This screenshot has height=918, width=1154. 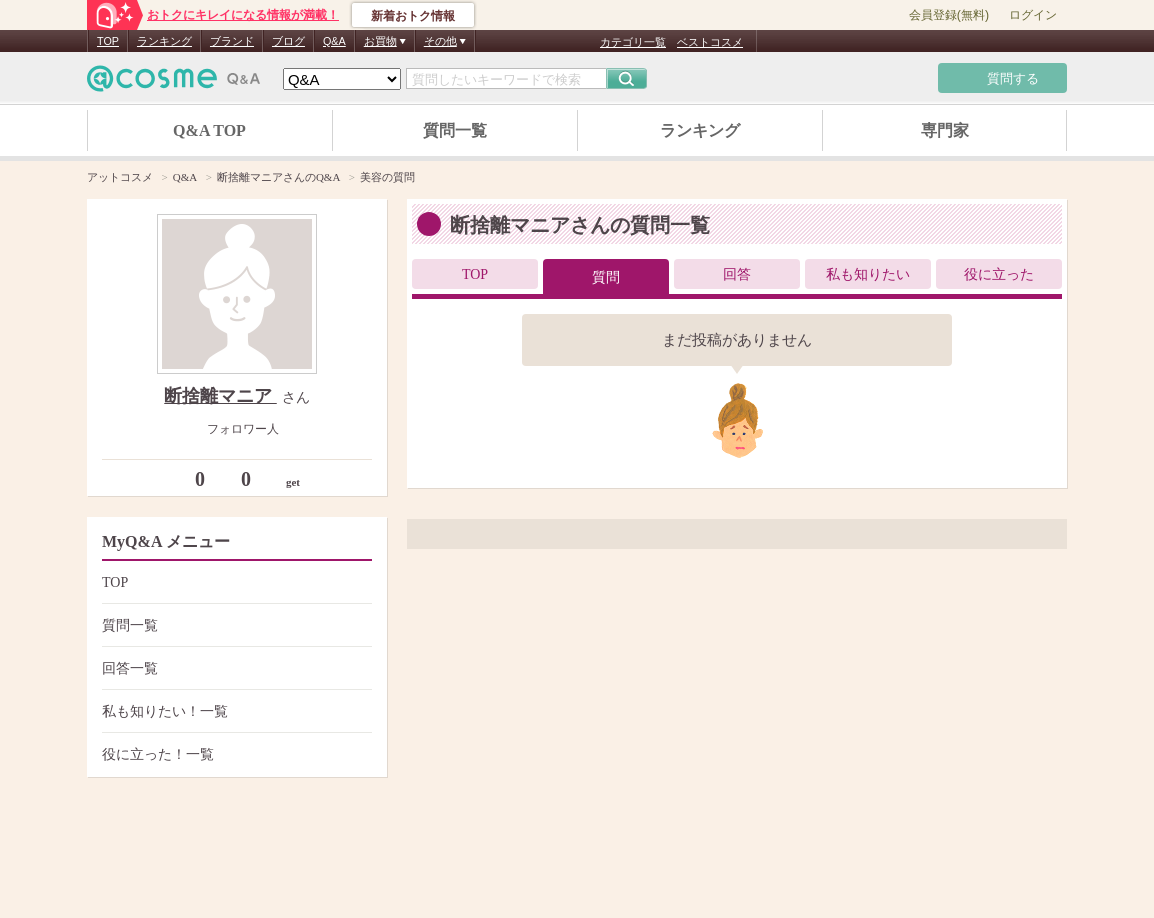 I want to click on Q&A, so click(x=334, y=41).